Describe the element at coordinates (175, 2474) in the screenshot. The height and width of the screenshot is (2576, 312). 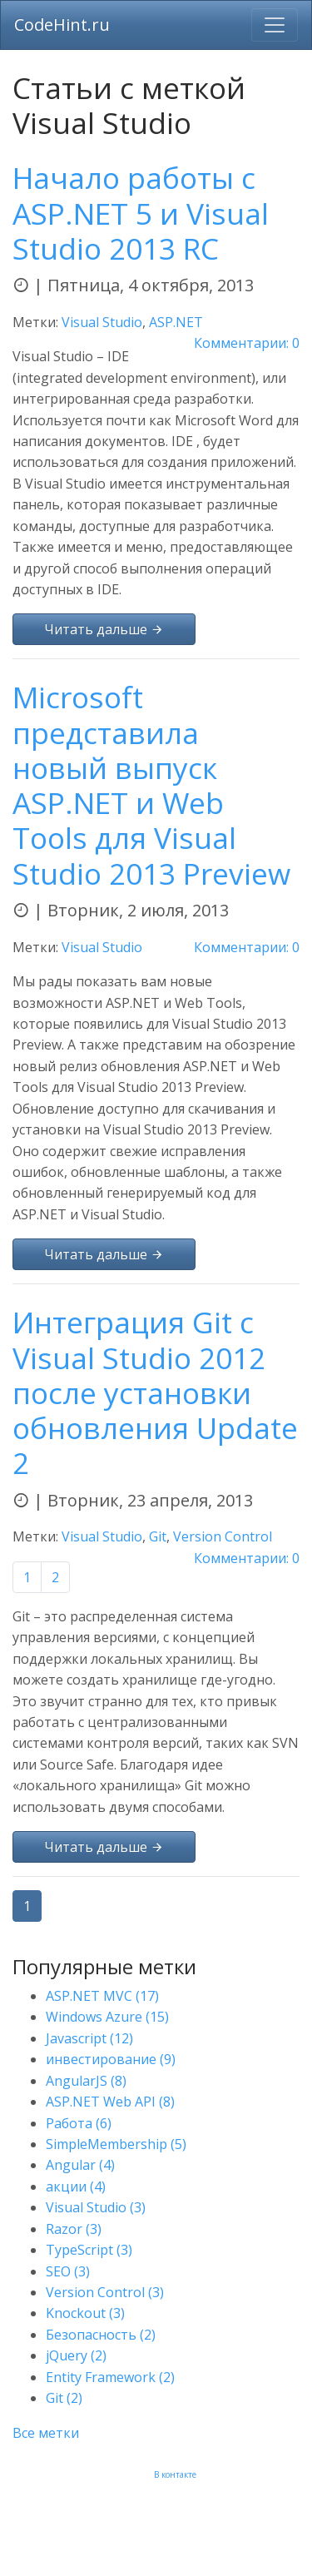
I see `В контакте` at that location.